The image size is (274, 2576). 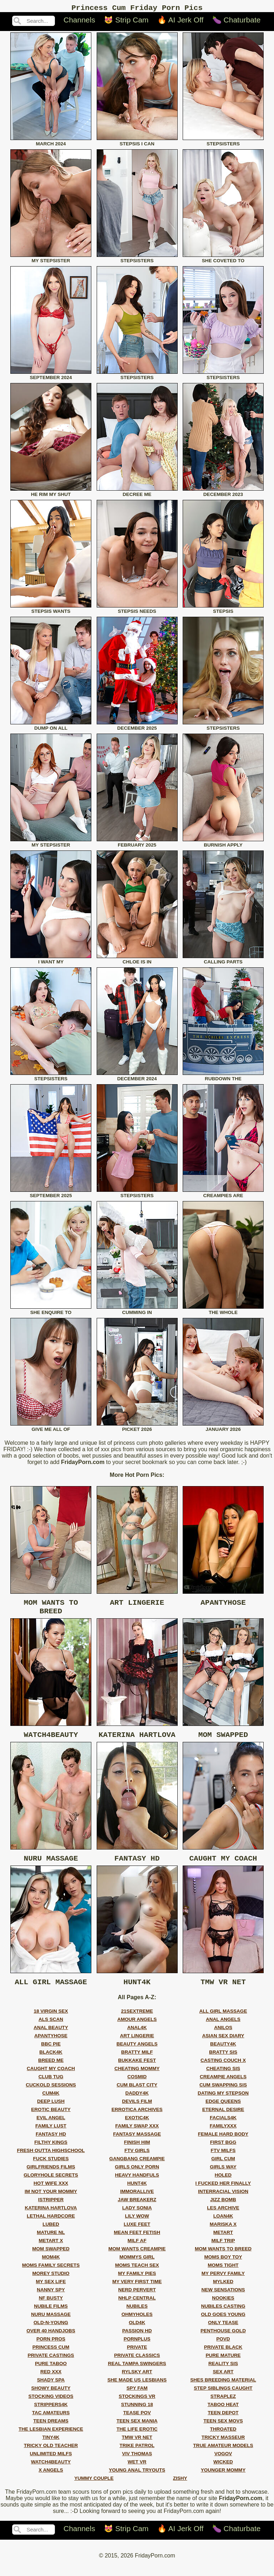 I want to click on apantyhose, so click(x=50, y=2046).